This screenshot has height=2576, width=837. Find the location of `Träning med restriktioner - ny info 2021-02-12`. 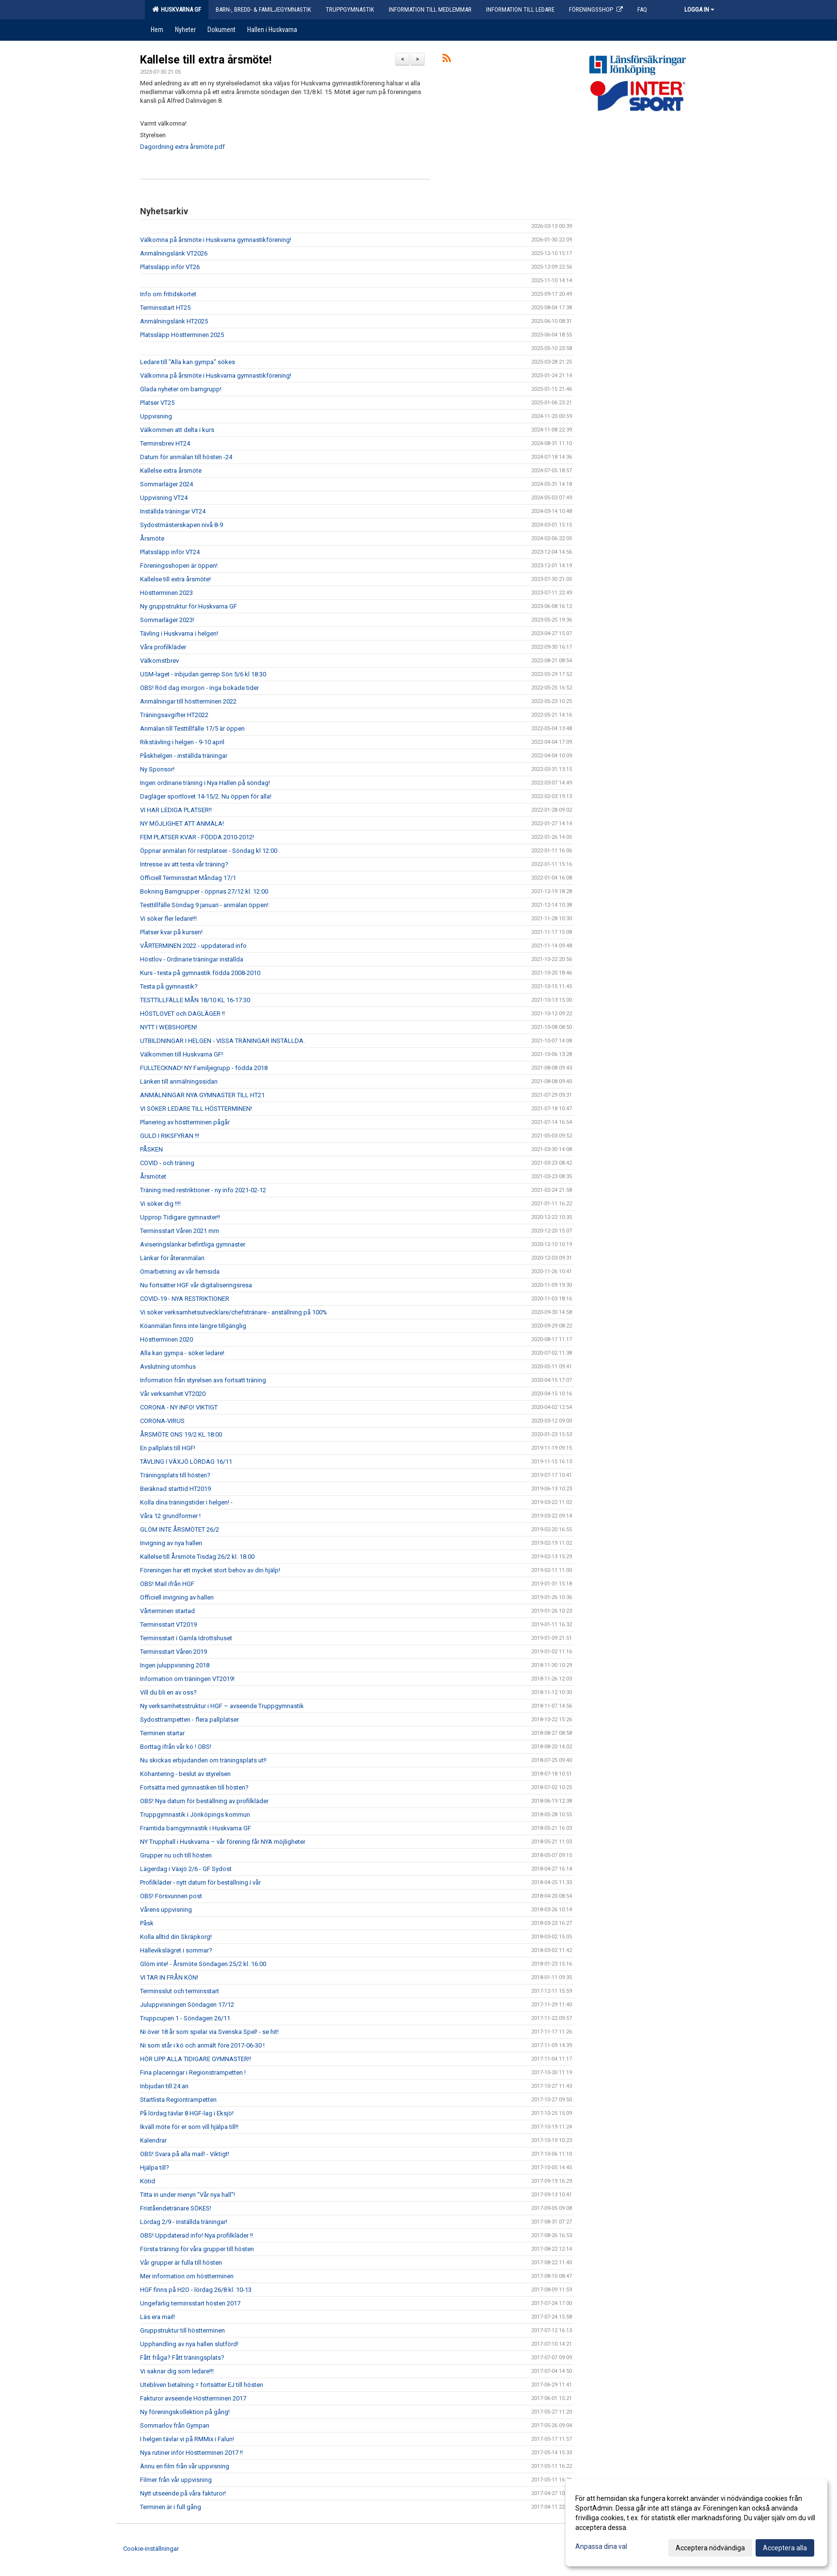

Träning med restriktioner - ny info 2021-02-12 is located at coordinates (203, 1190).